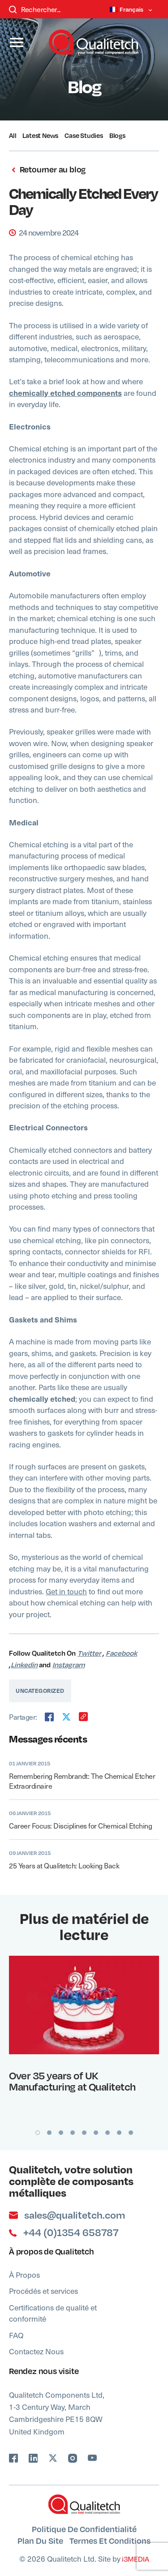 The height and width of the screenshot is (2576, 168). Describe the element at coordinates (40, 135) in the screenshot. I see `Latest News` at that location.